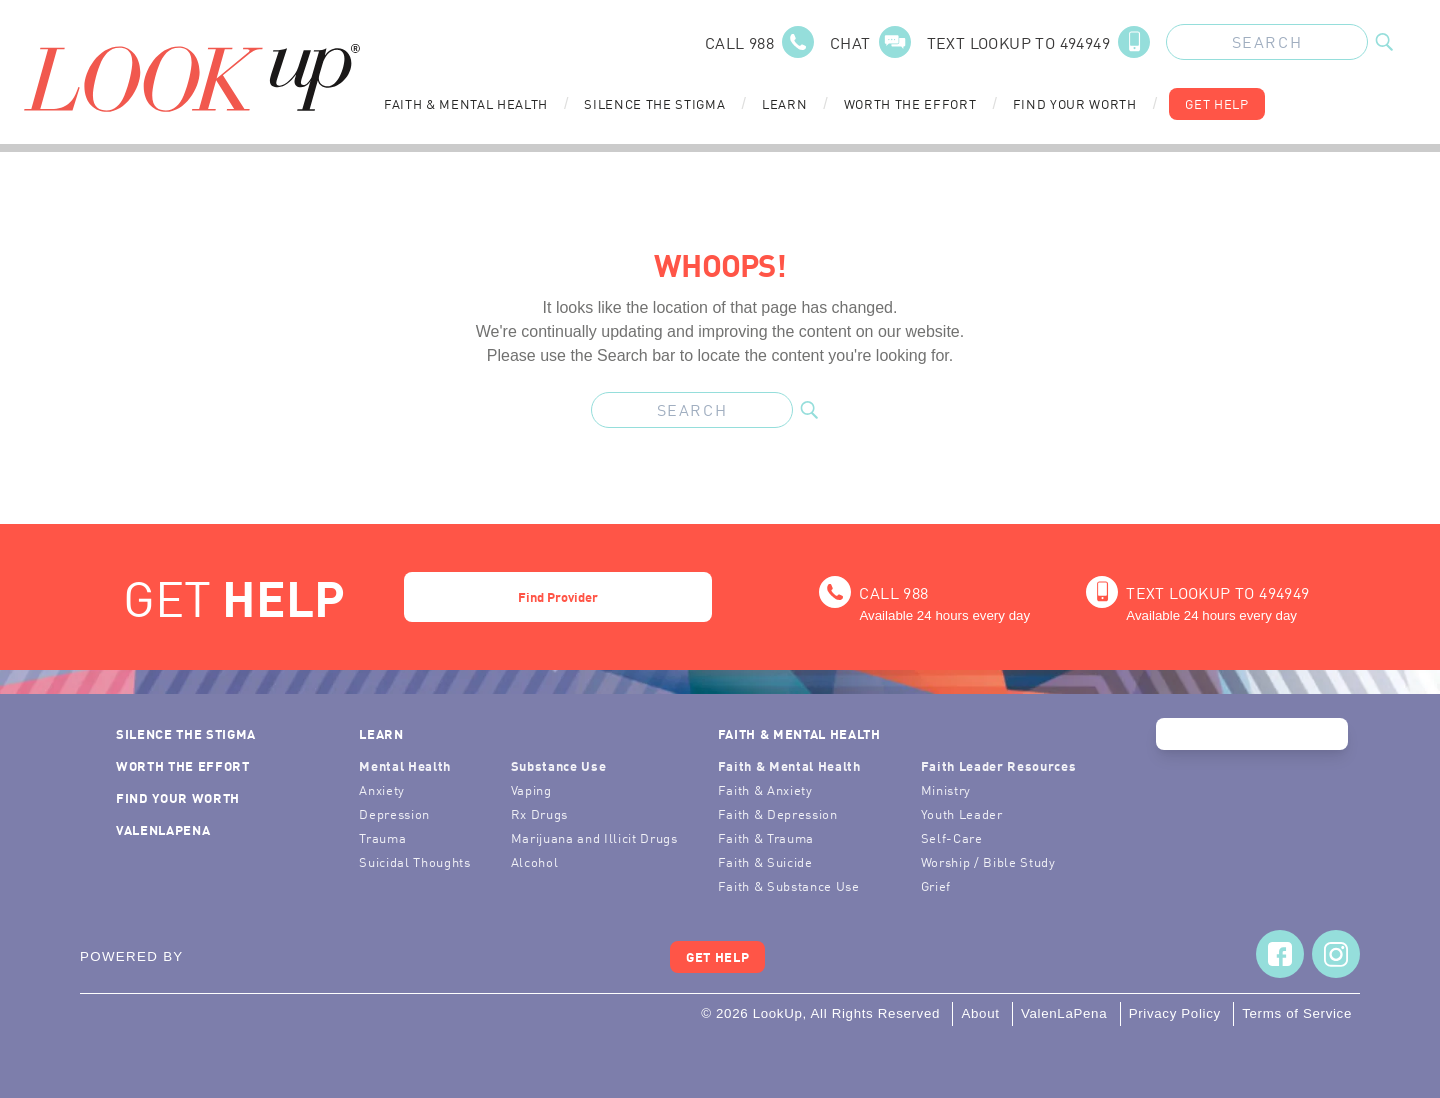 Image resolution: width=1440 pixels, height=1098 pixels. What do you see at coordinates (784, 103) in the screenshot?
I see `Learn` at bounding box center [784, 103].